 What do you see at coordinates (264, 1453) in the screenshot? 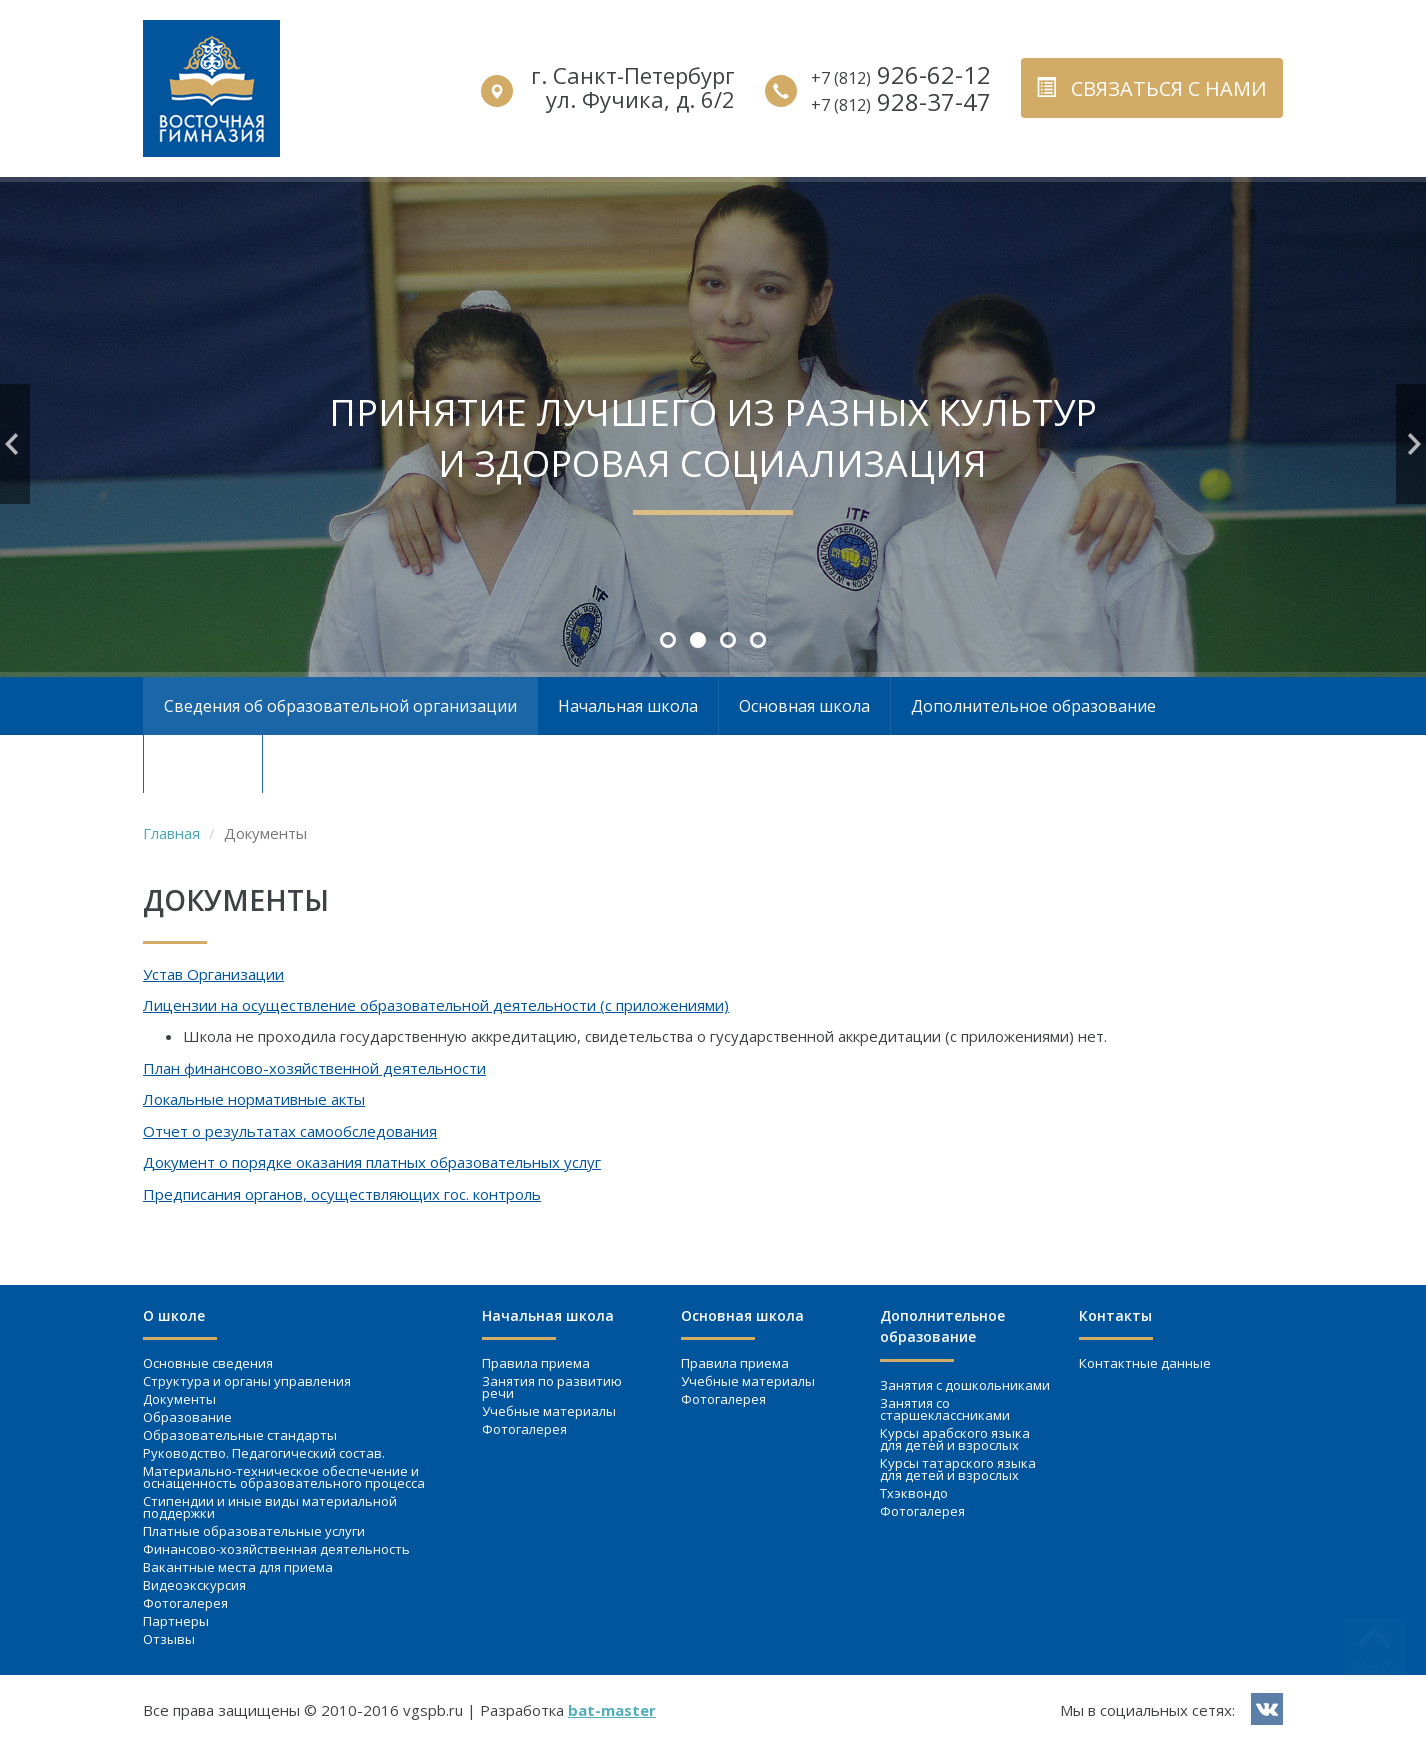
I see `Руководство. Педагогический состав.` at bounding box center [264, 1453].